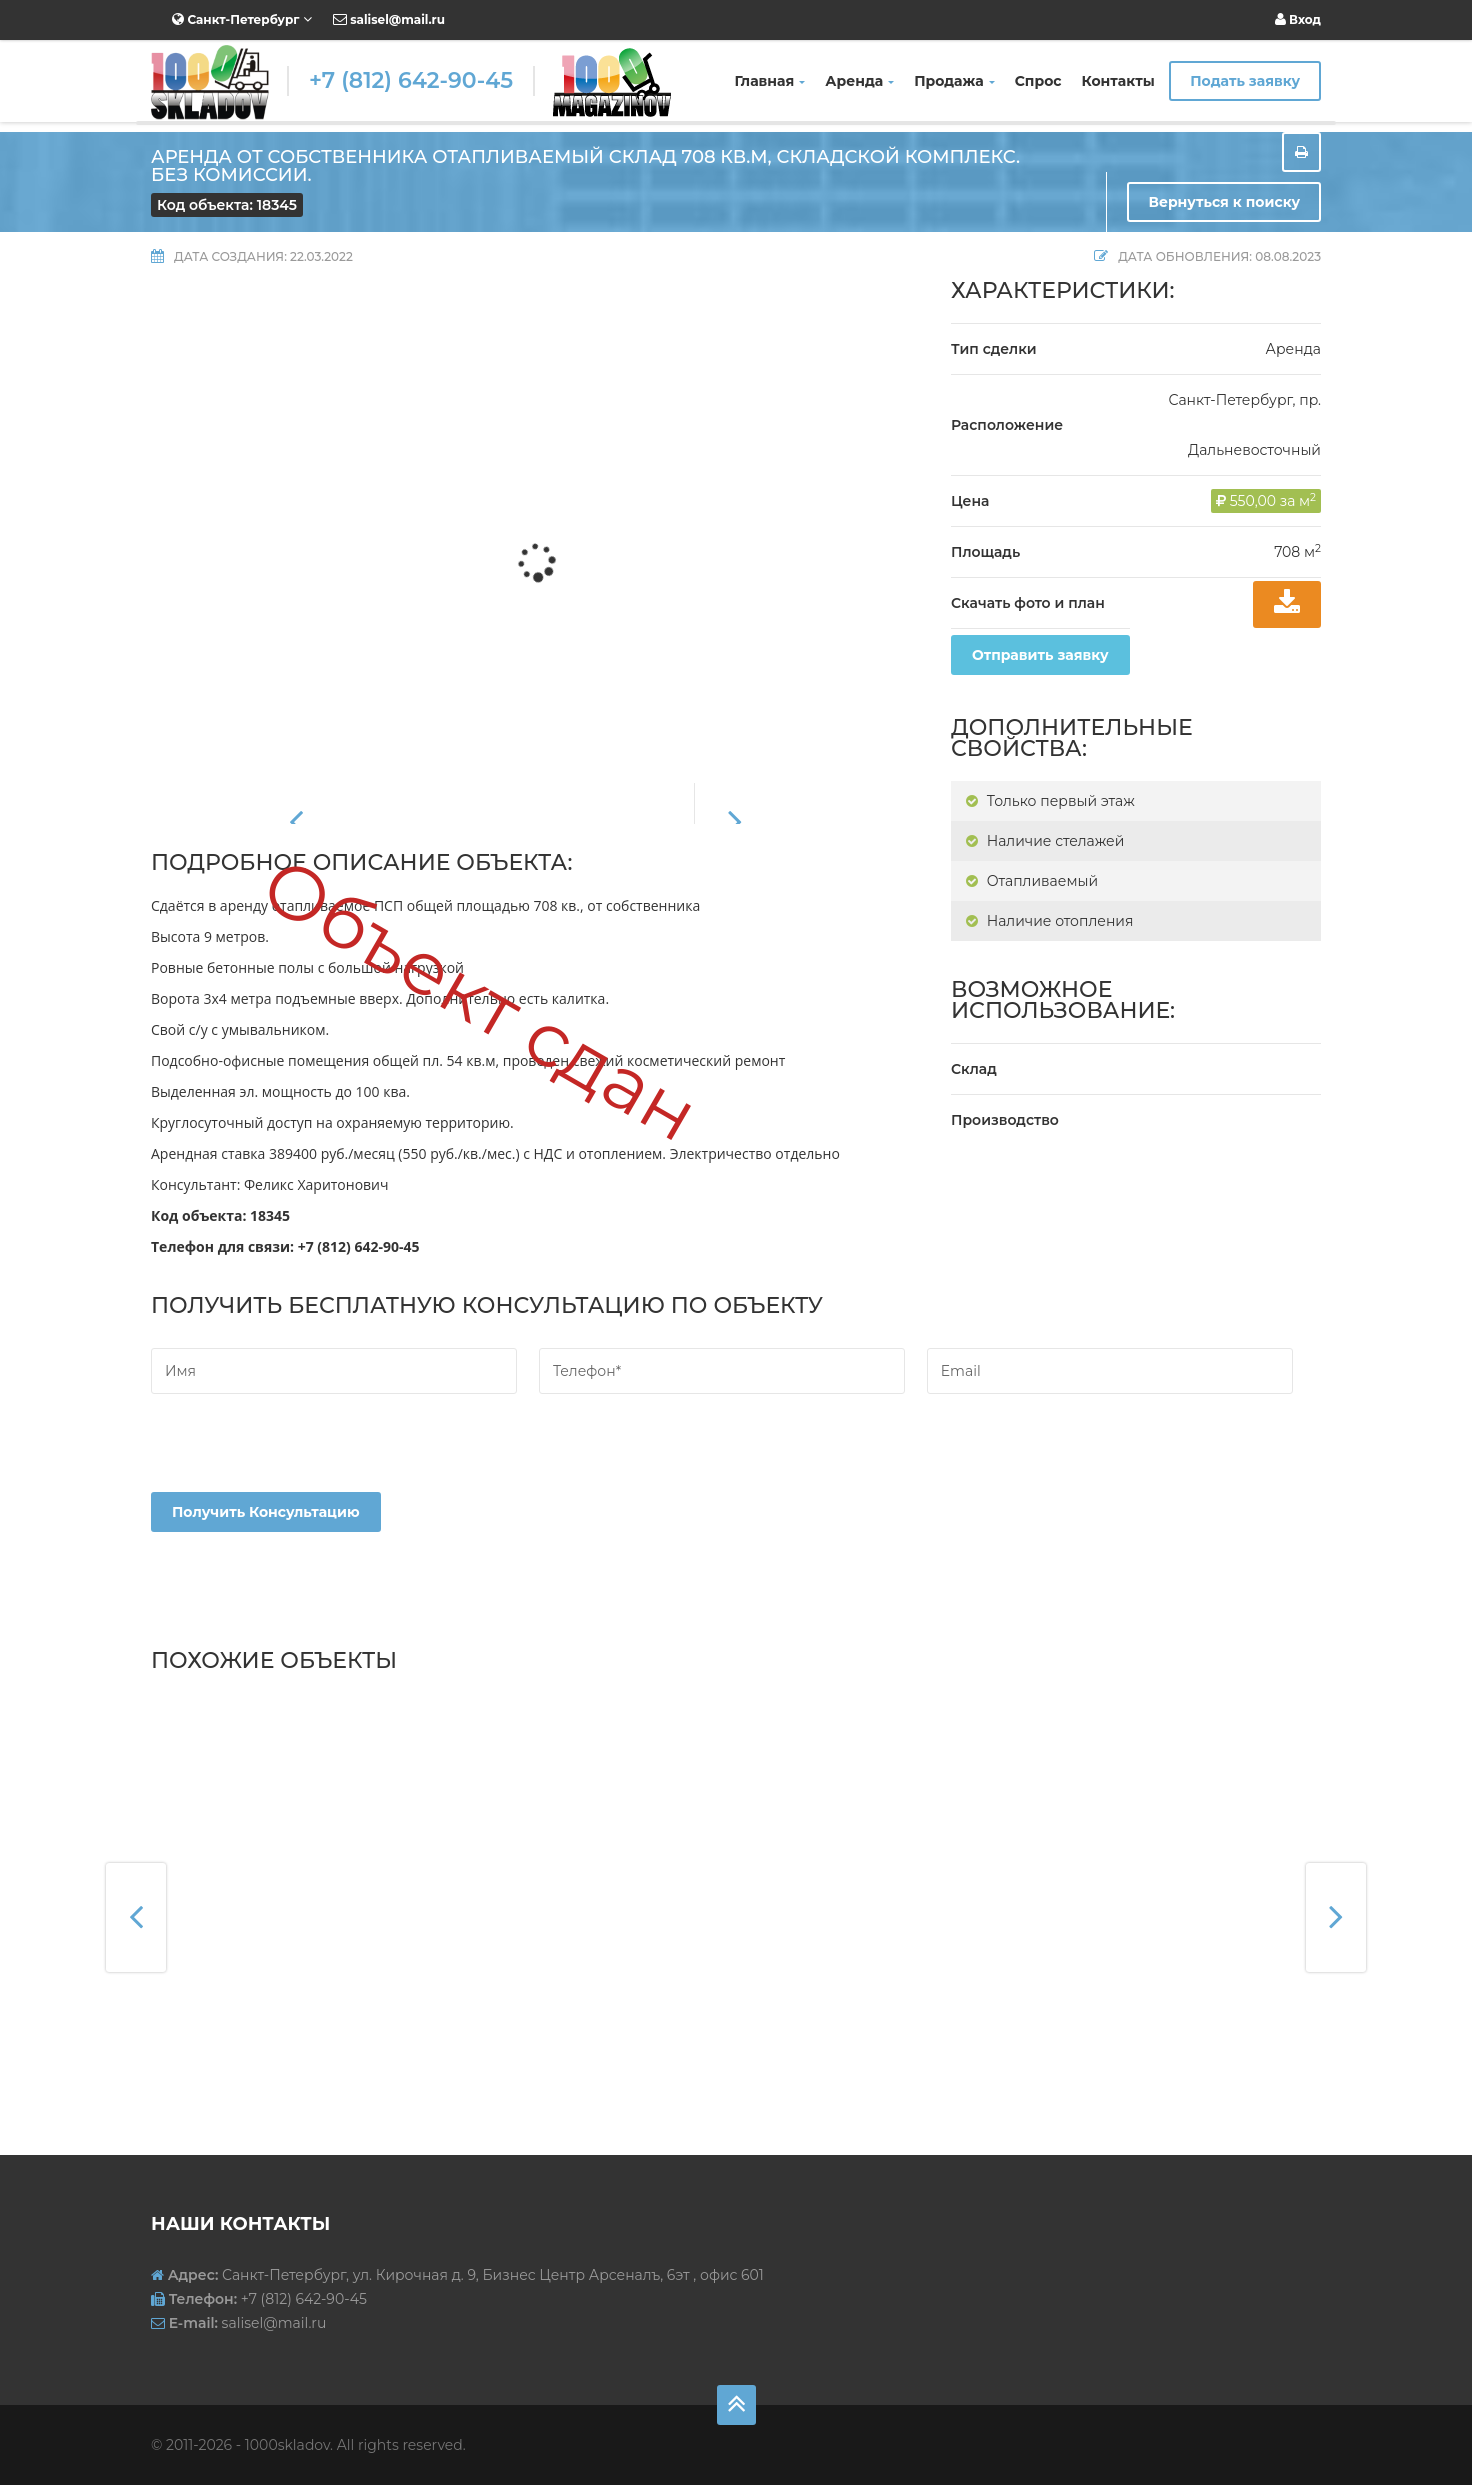 The width and height of the screenshot is (1472, 2485). I want to click on Санкт-Петербург, so click(242, 19).